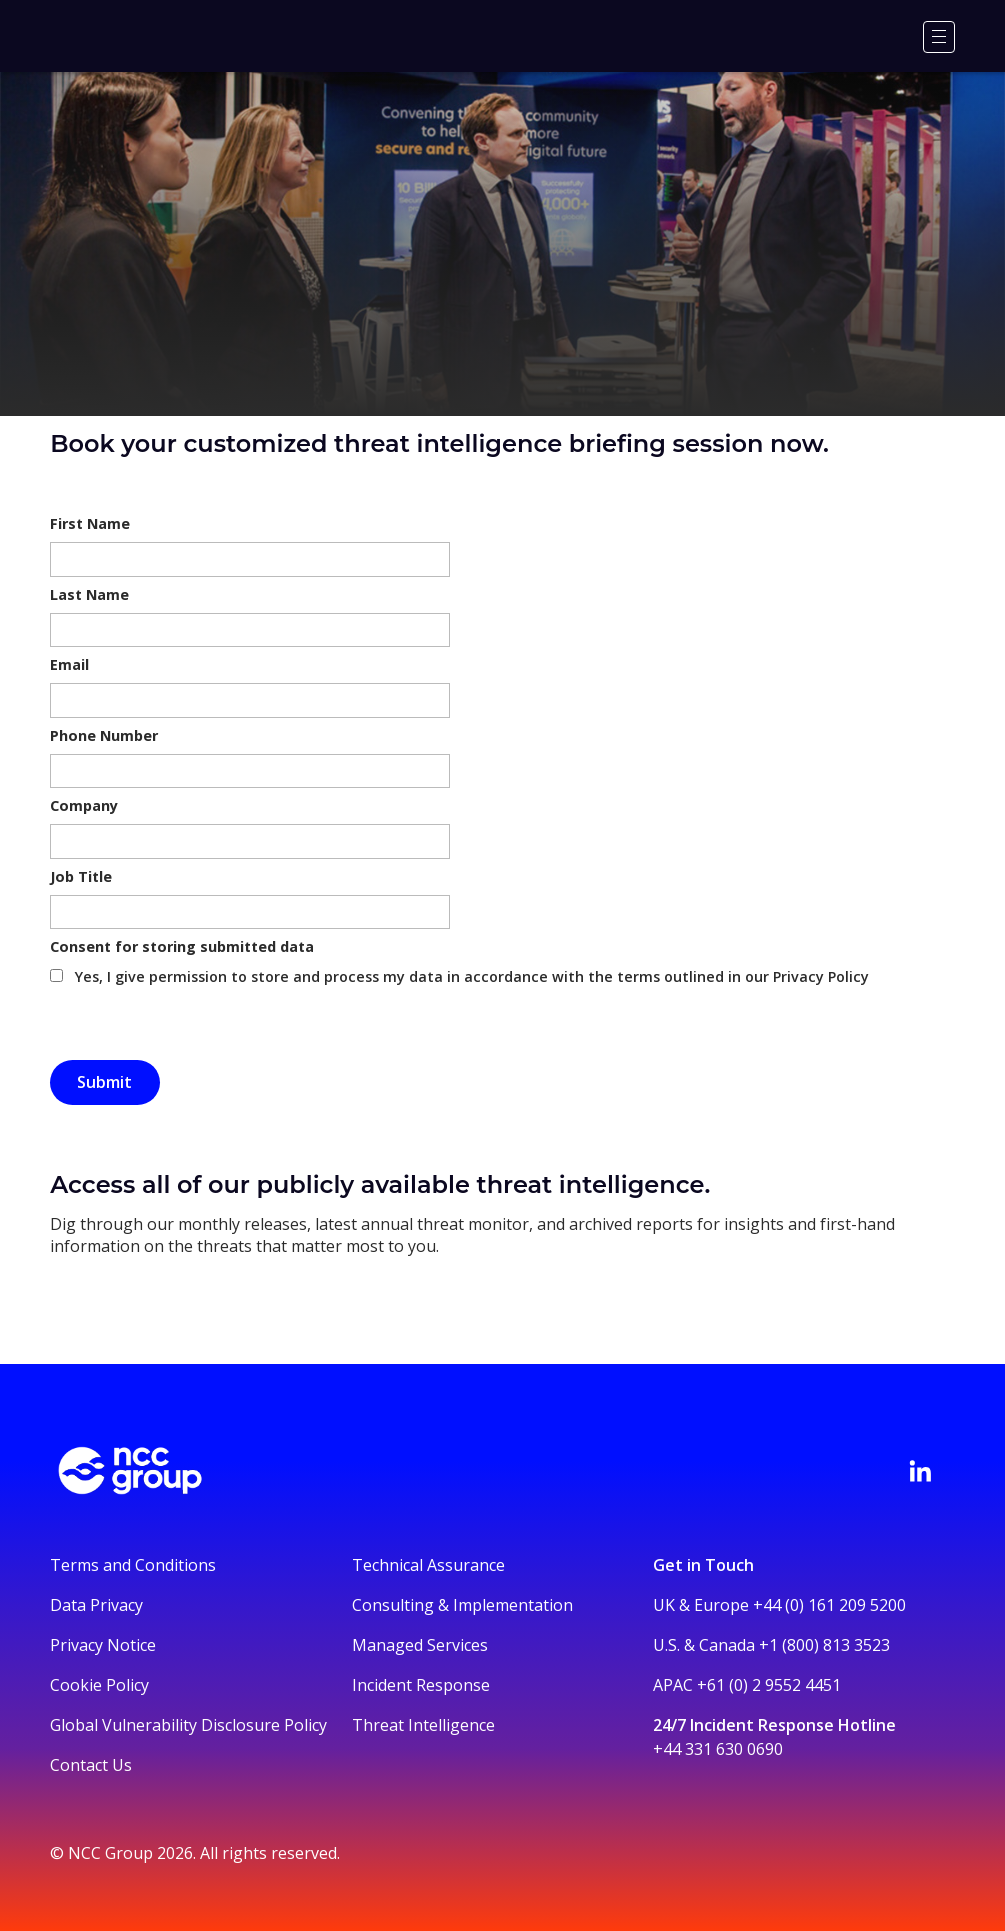 This screenshot has width=1005, height=1931. What do you see at coordinates (96, 1605) in the screenshot?
I see `Data Privacy` at bounding box center [96, 1605].